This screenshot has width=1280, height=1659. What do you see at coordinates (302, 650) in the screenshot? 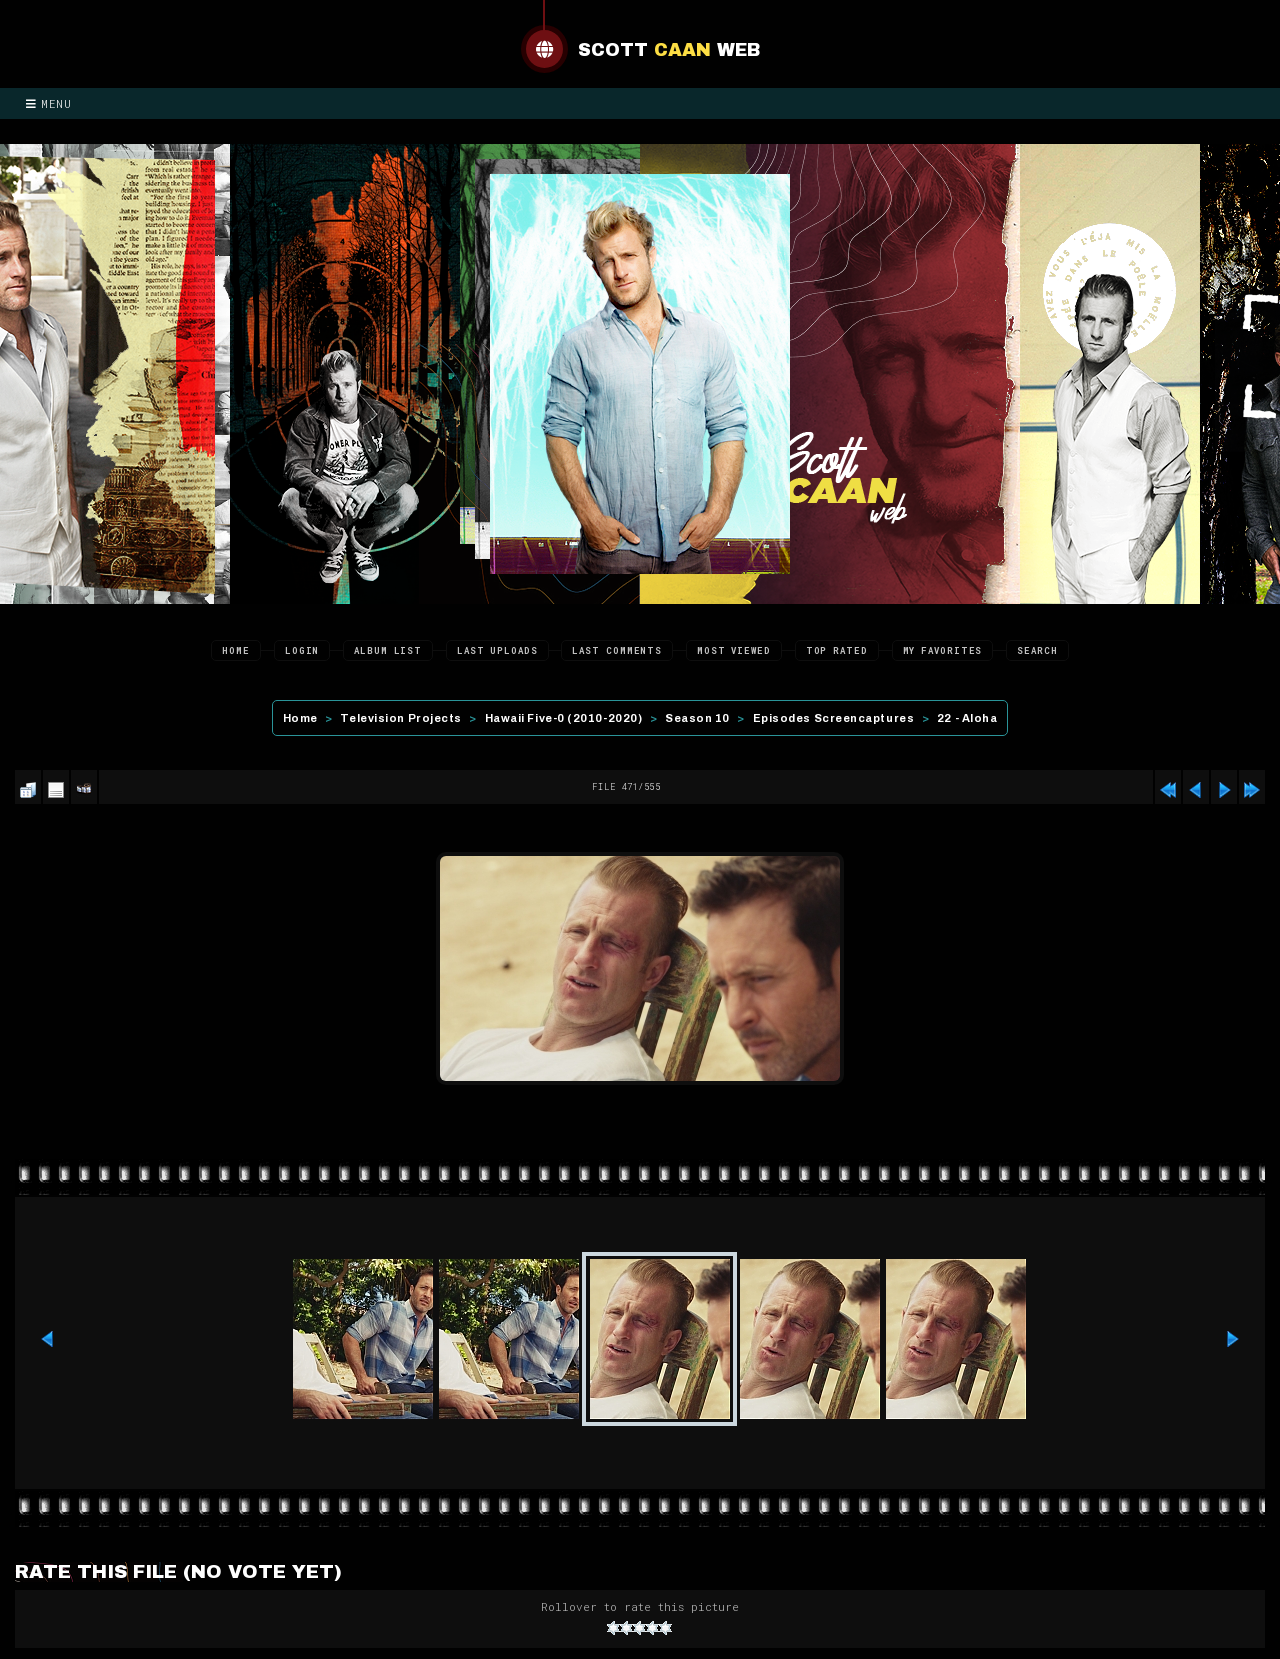
I see `Login` at bounding box center [302, 650].